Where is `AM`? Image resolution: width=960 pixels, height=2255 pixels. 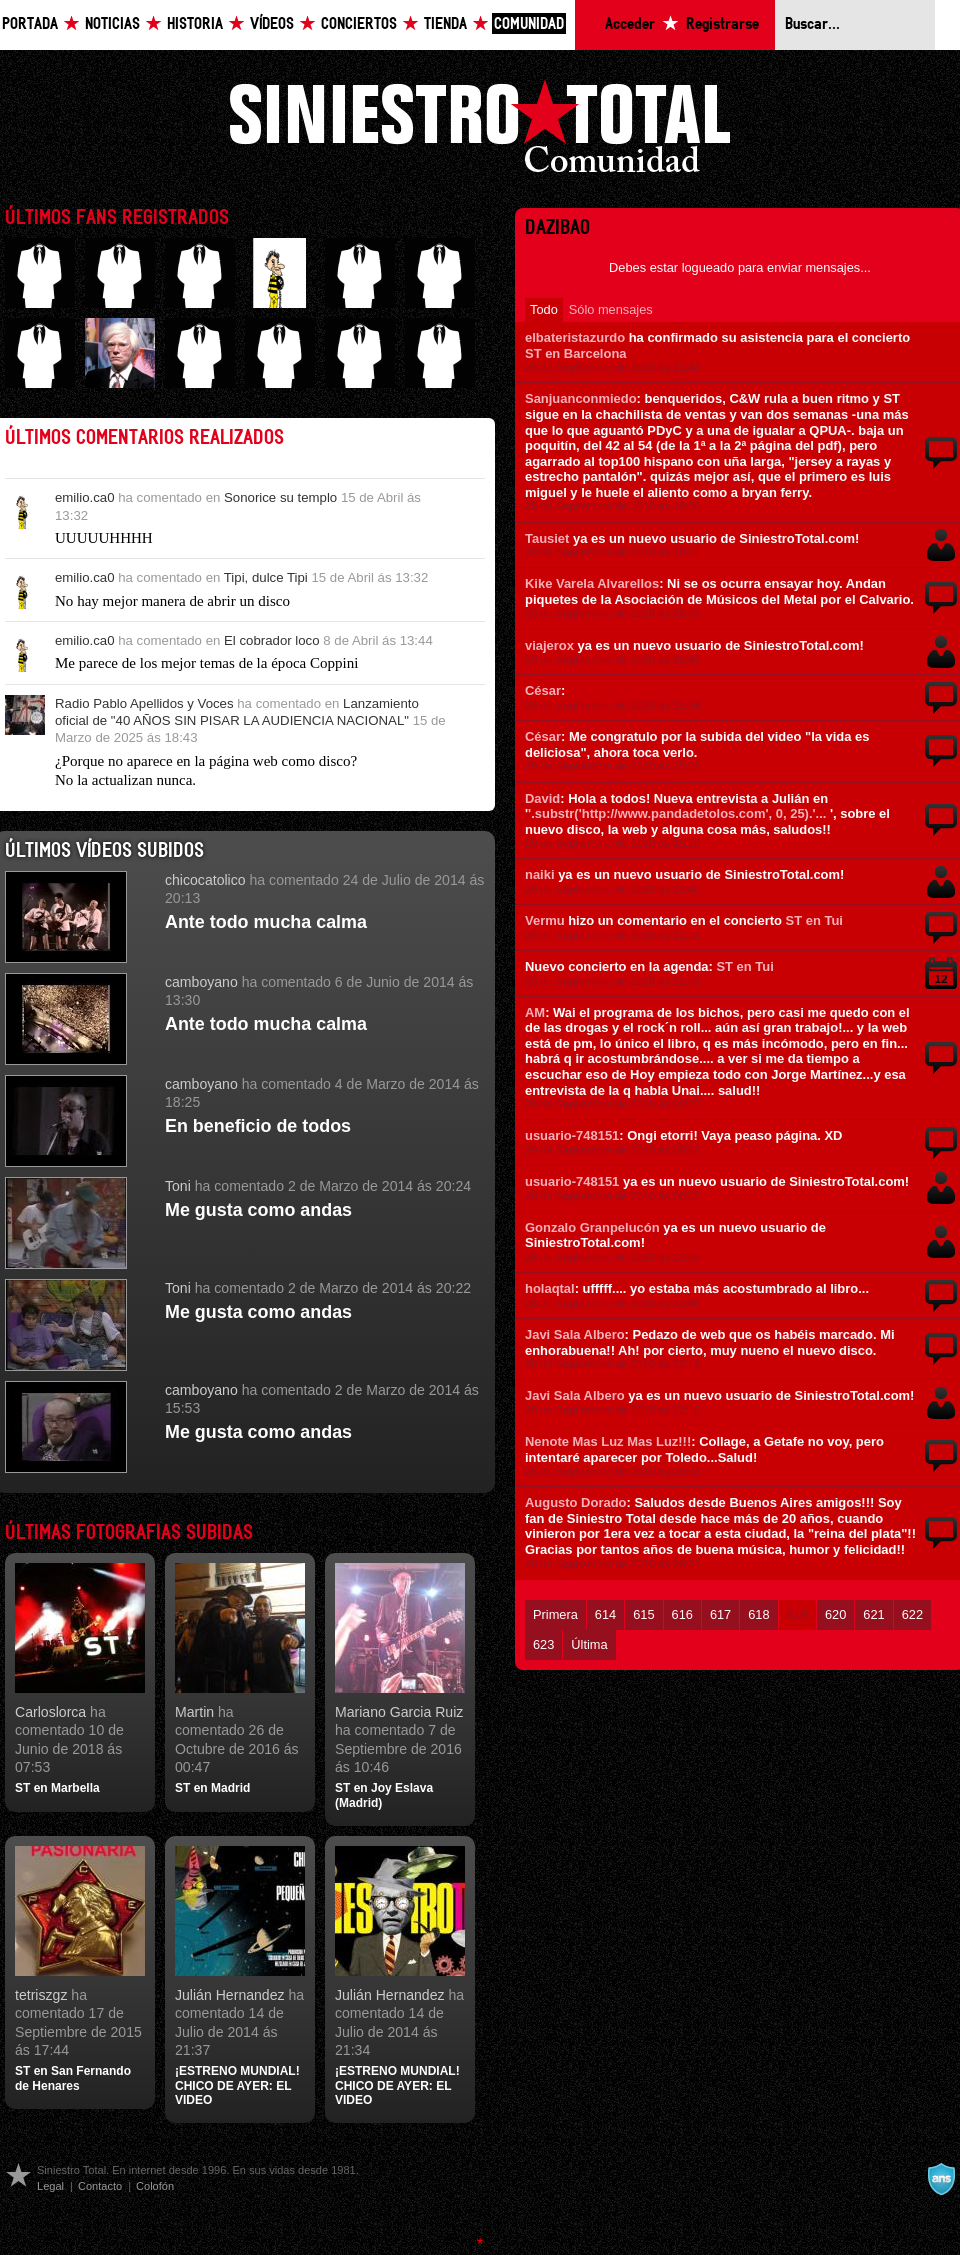 AM is located at coordinates (535, 1012).